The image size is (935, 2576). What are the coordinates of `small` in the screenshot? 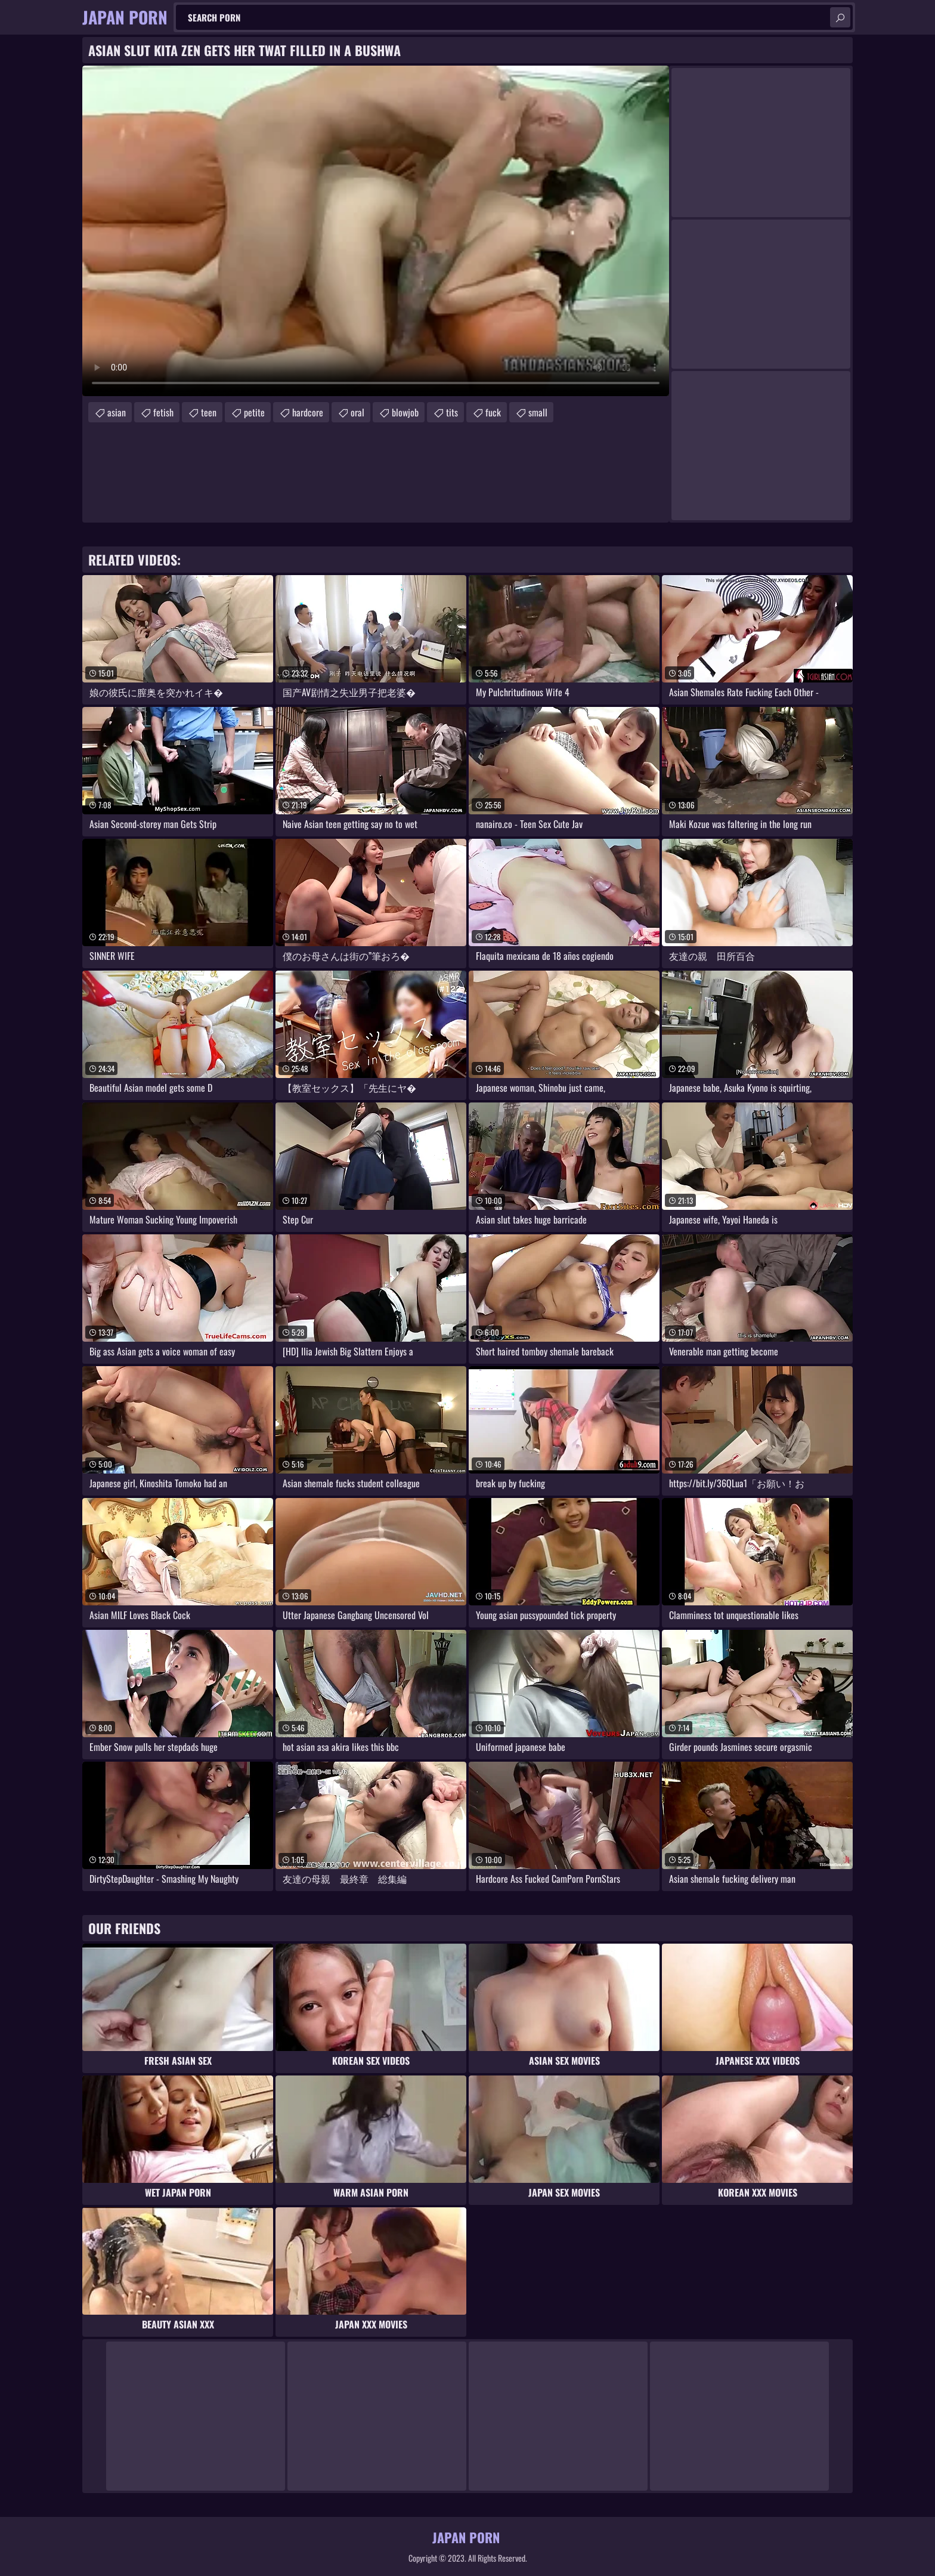 It's located at (537, 412).